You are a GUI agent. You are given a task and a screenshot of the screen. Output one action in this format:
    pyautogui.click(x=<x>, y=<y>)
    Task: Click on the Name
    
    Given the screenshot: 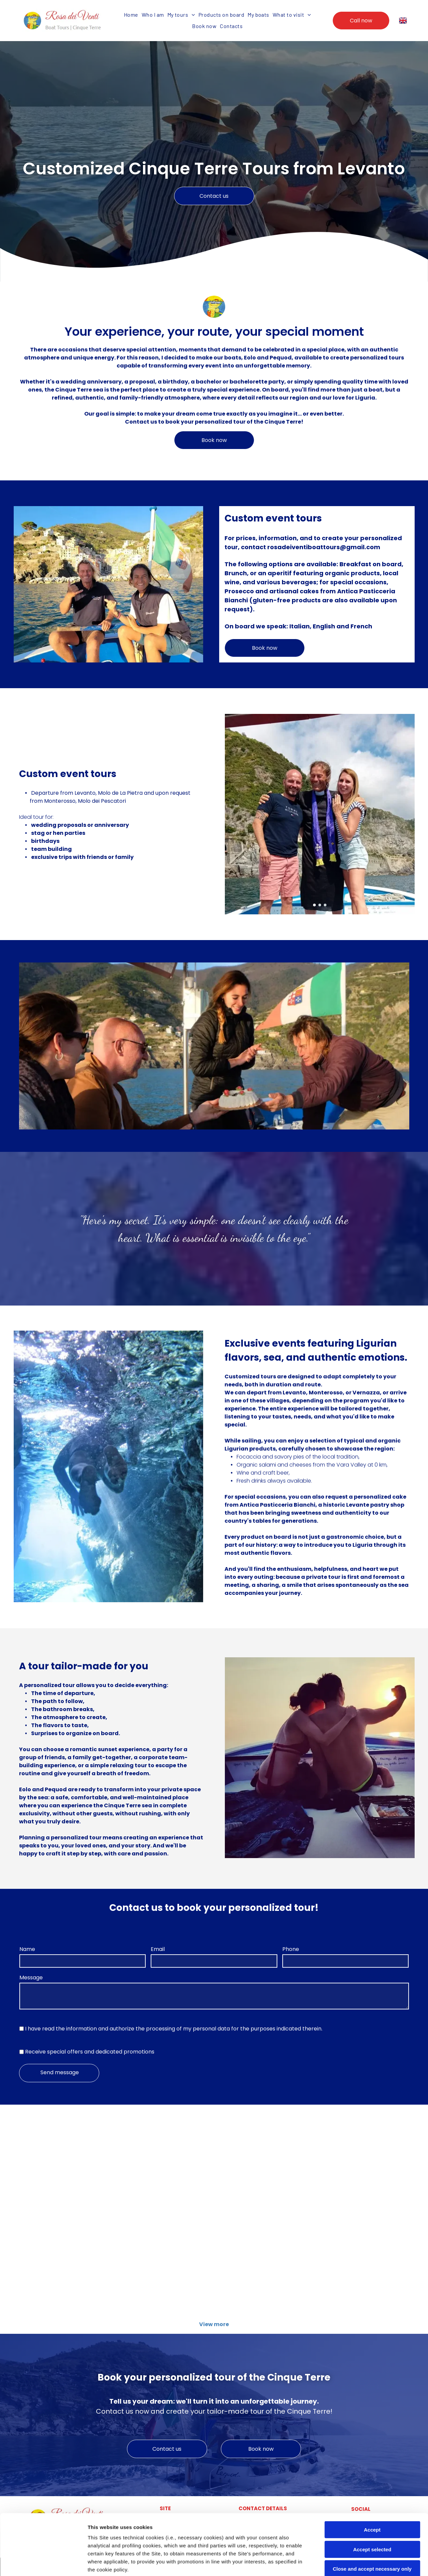 What is the action you would take?
    pyautogui.click(x=27, y=1949)
    